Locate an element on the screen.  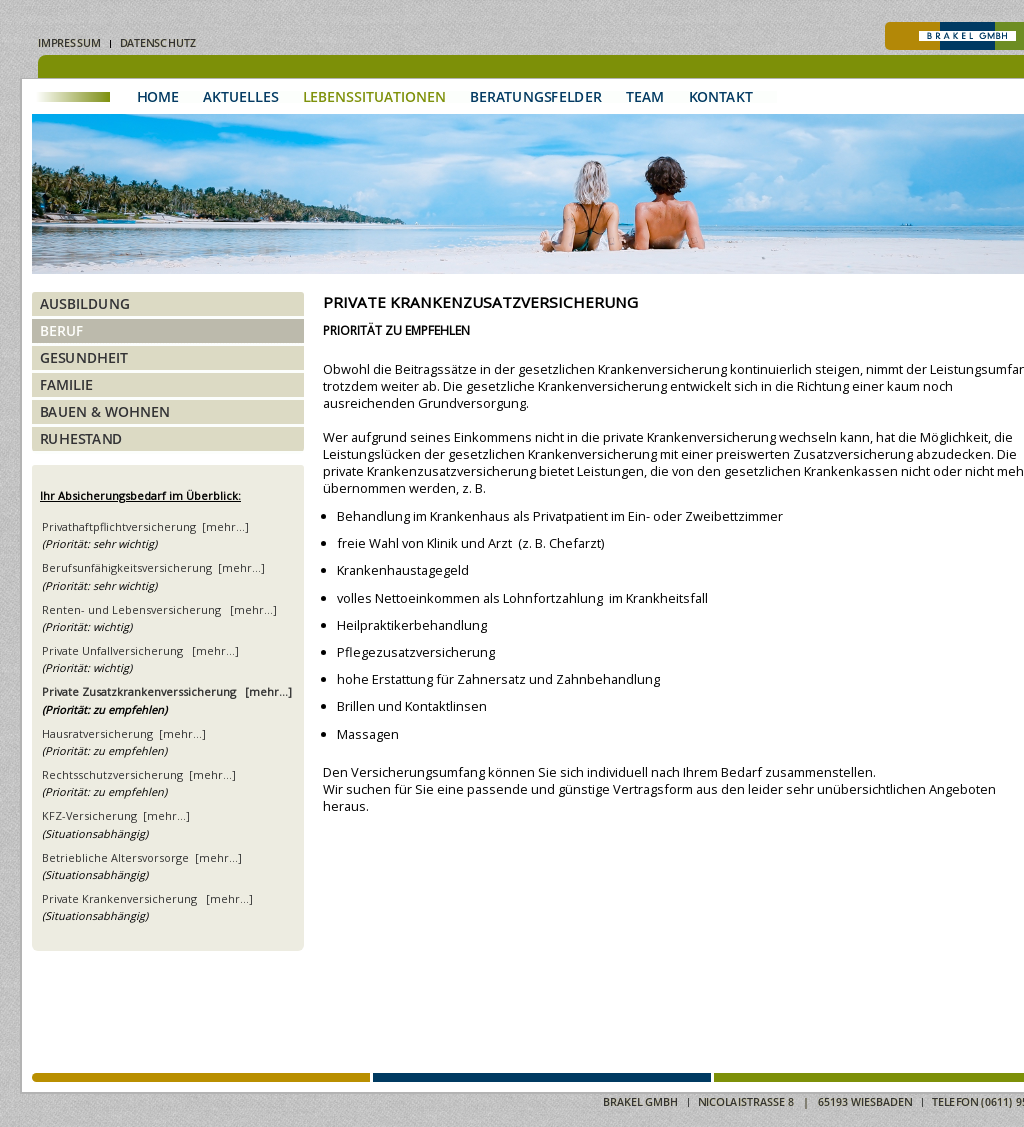
Private Zusatzkrankenverssicherung [mehr...] is located at coordinates (167, 691).